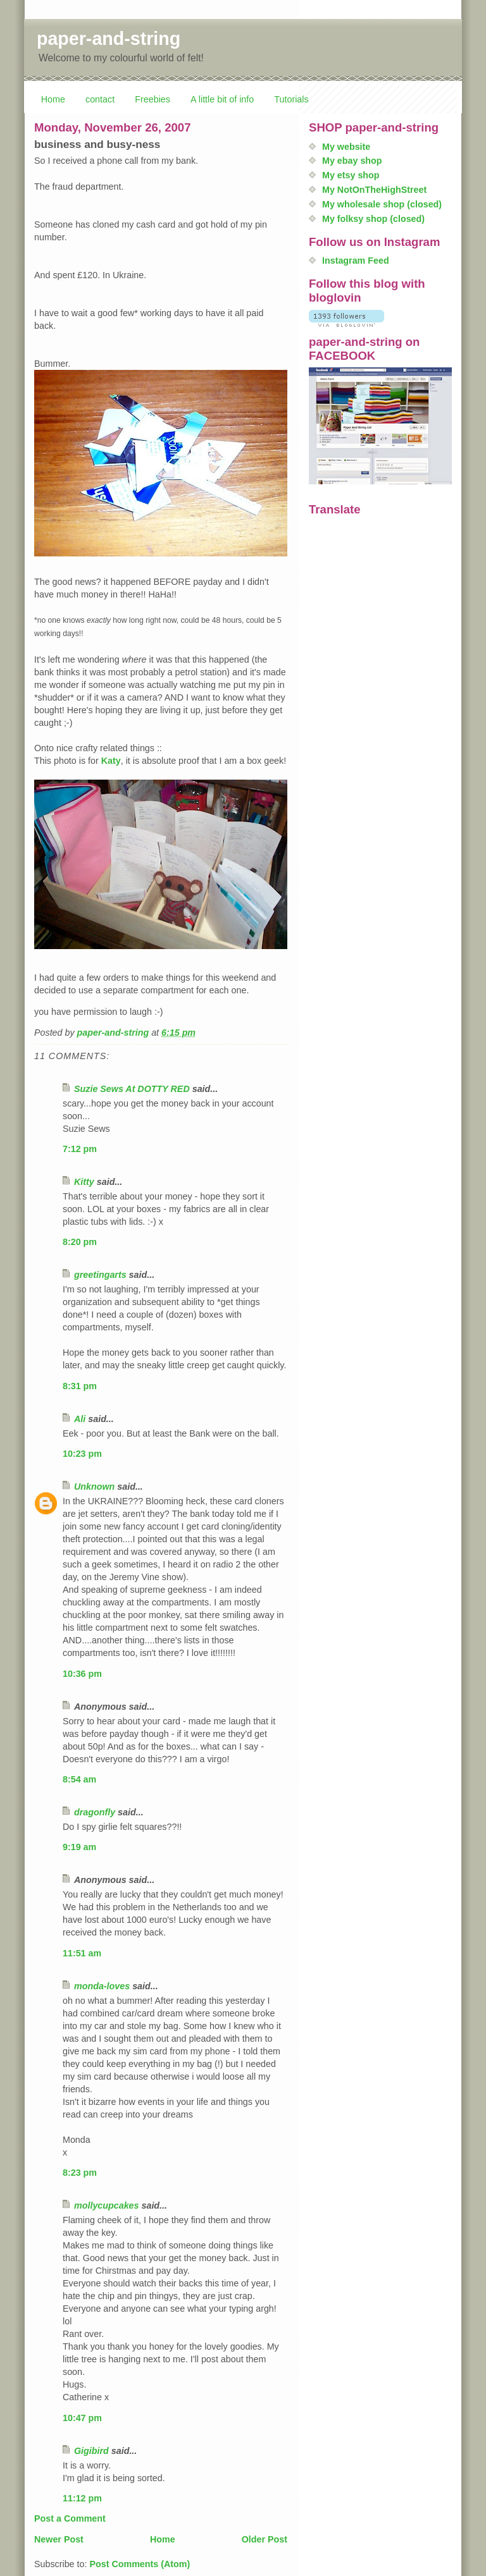 The width and height of the screenshot is (486, 2576). Describe the element at coordinates (94, 1486) in the screenshot. I see `Unknown` at that location.